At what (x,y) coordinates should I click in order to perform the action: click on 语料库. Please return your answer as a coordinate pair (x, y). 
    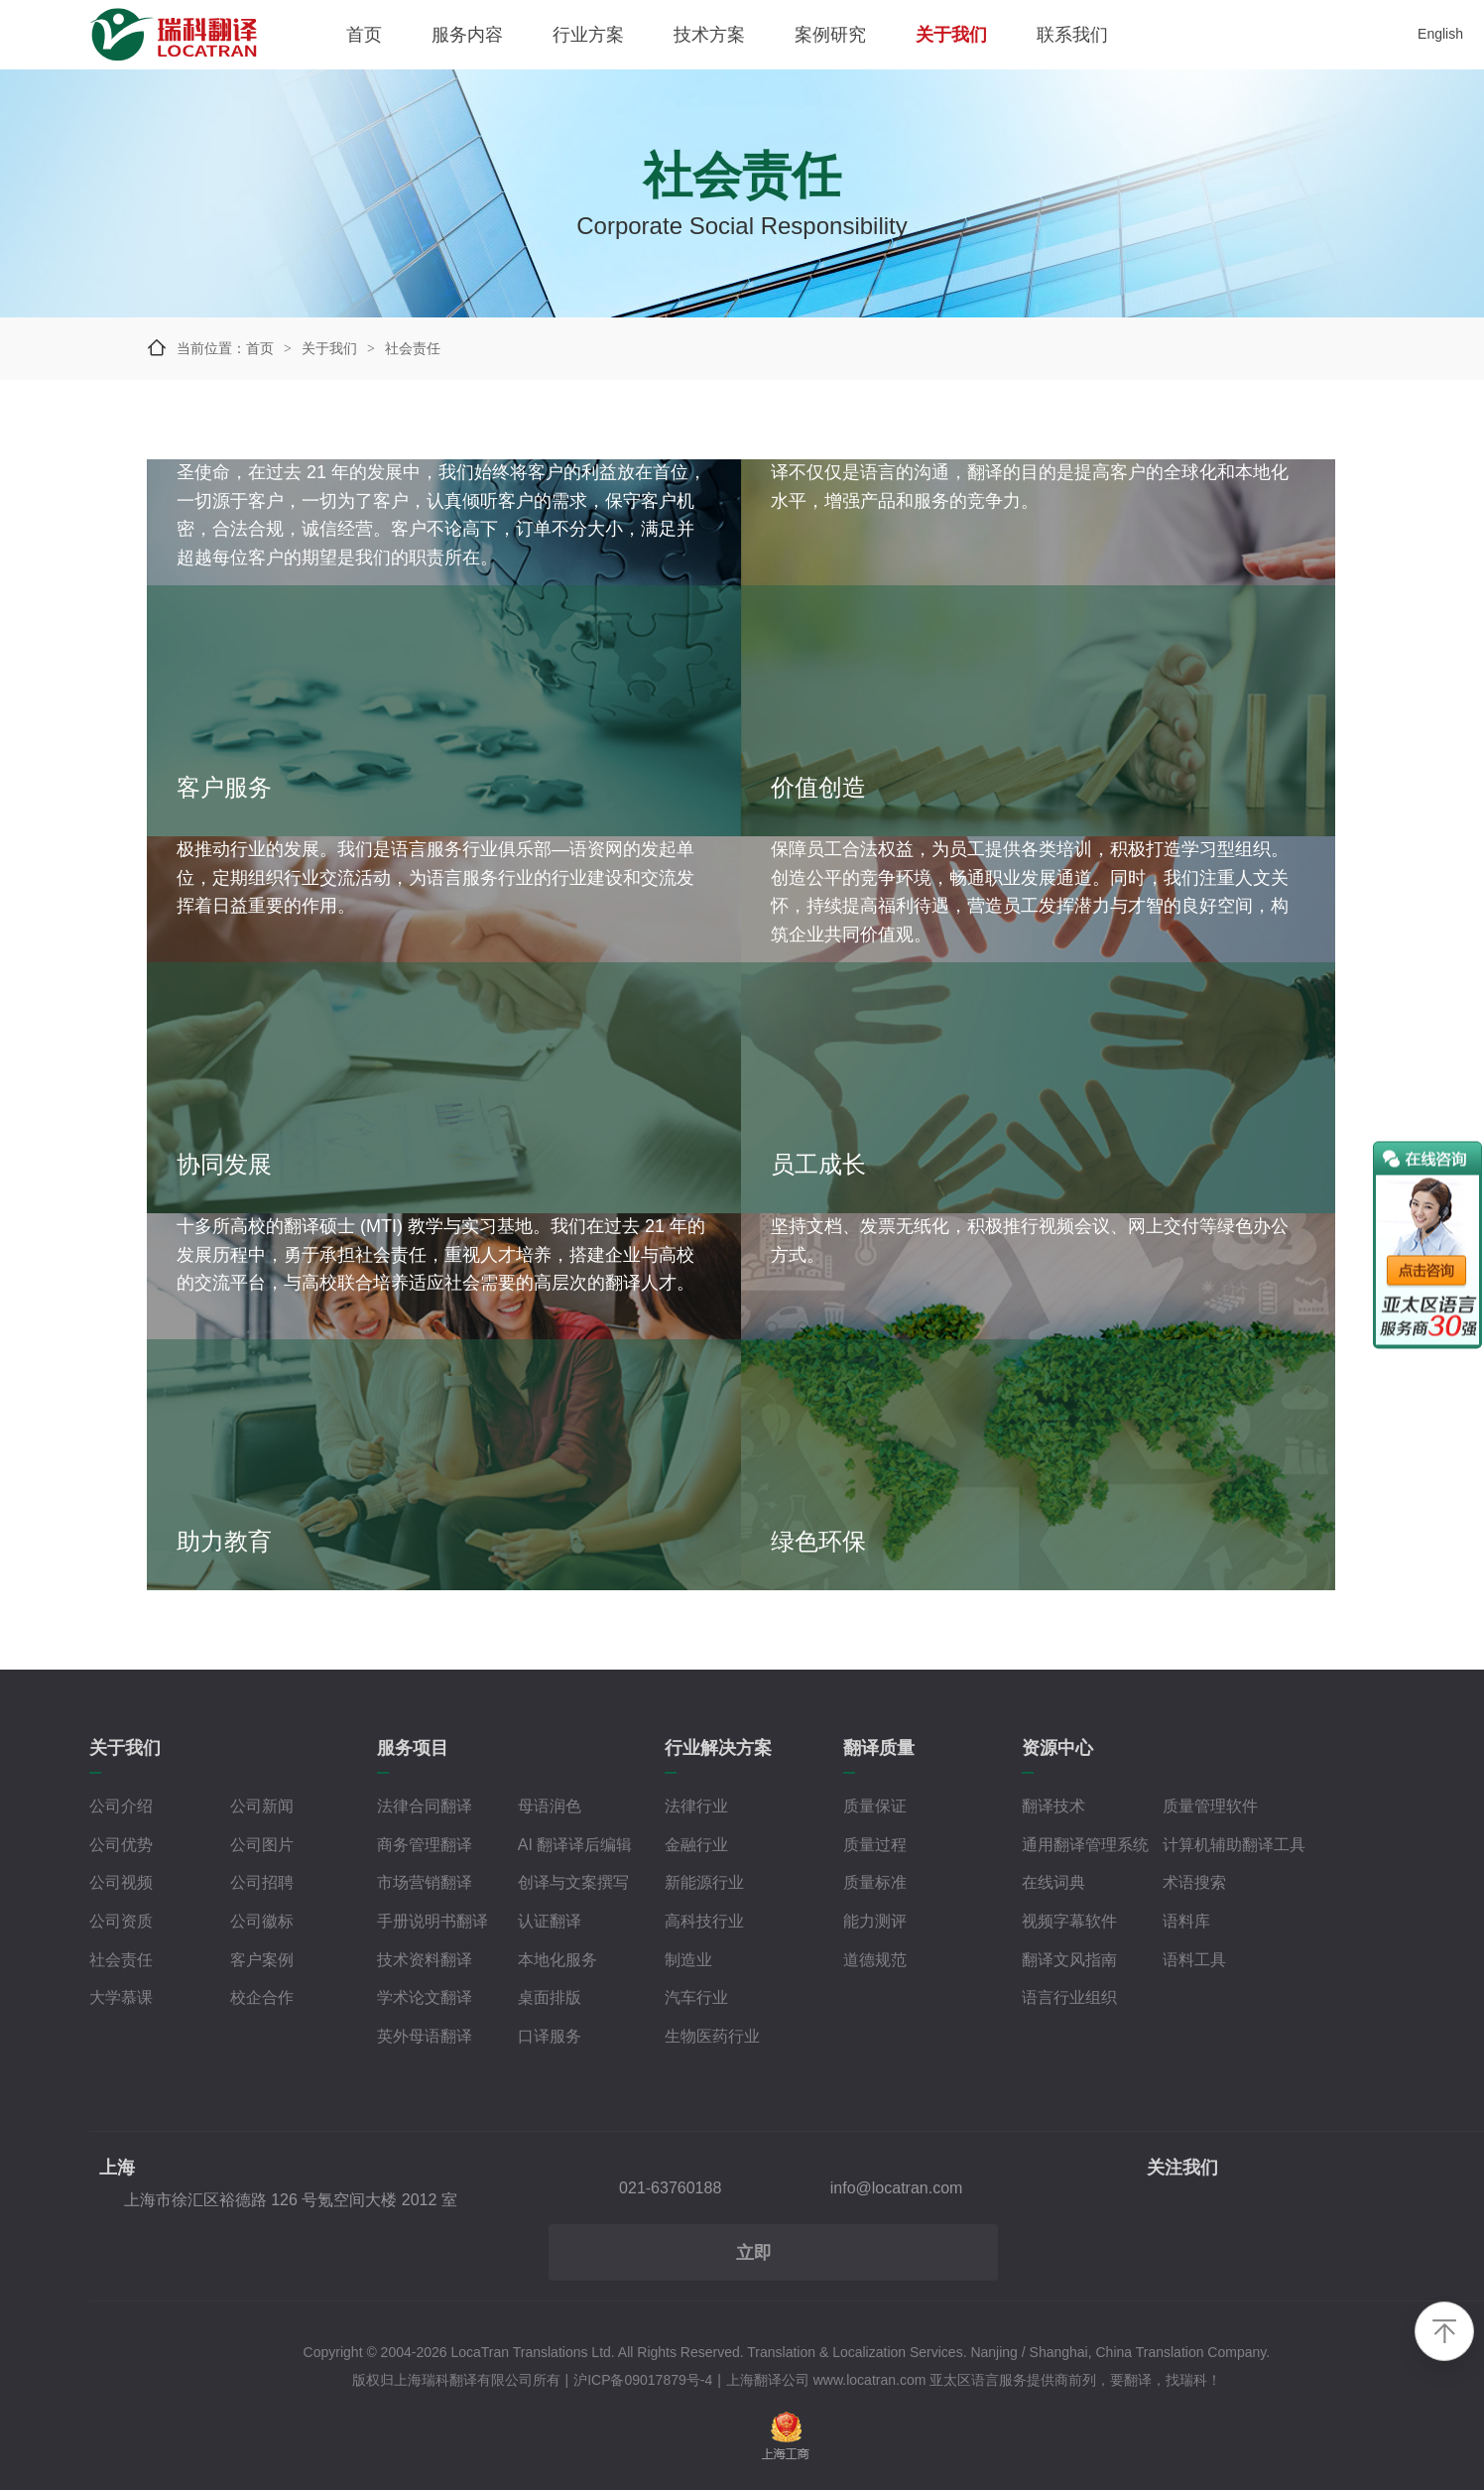
    Looking at the image, I should click on (1186, 1921).